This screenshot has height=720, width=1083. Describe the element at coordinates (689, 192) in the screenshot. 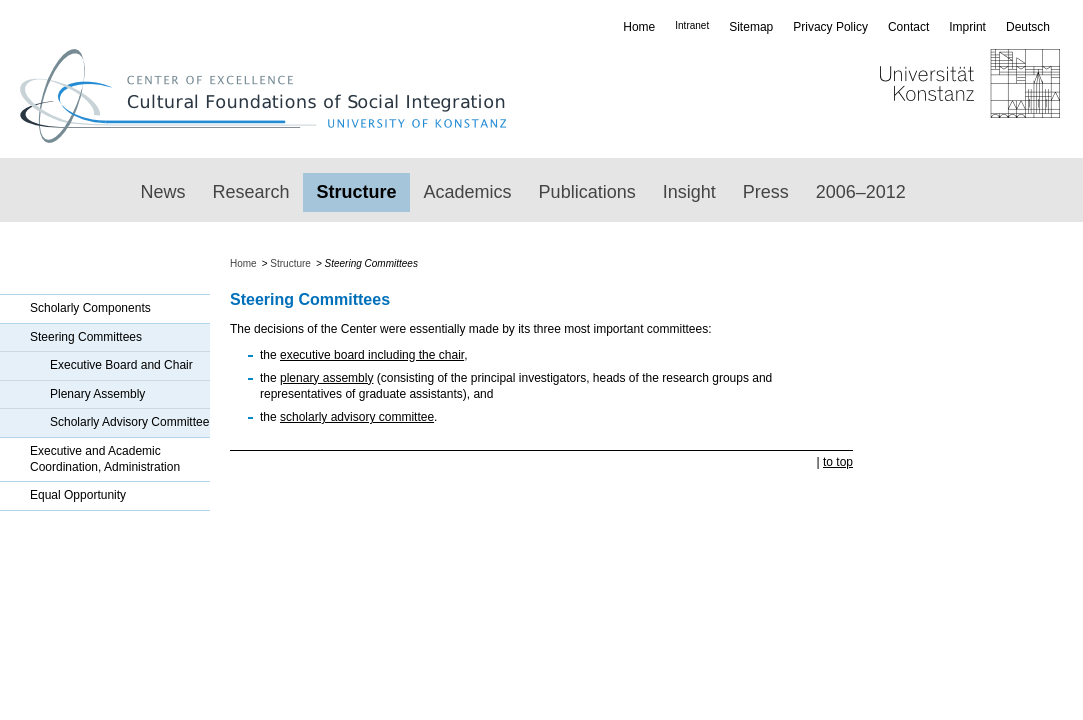

I see `Insight` at that location.